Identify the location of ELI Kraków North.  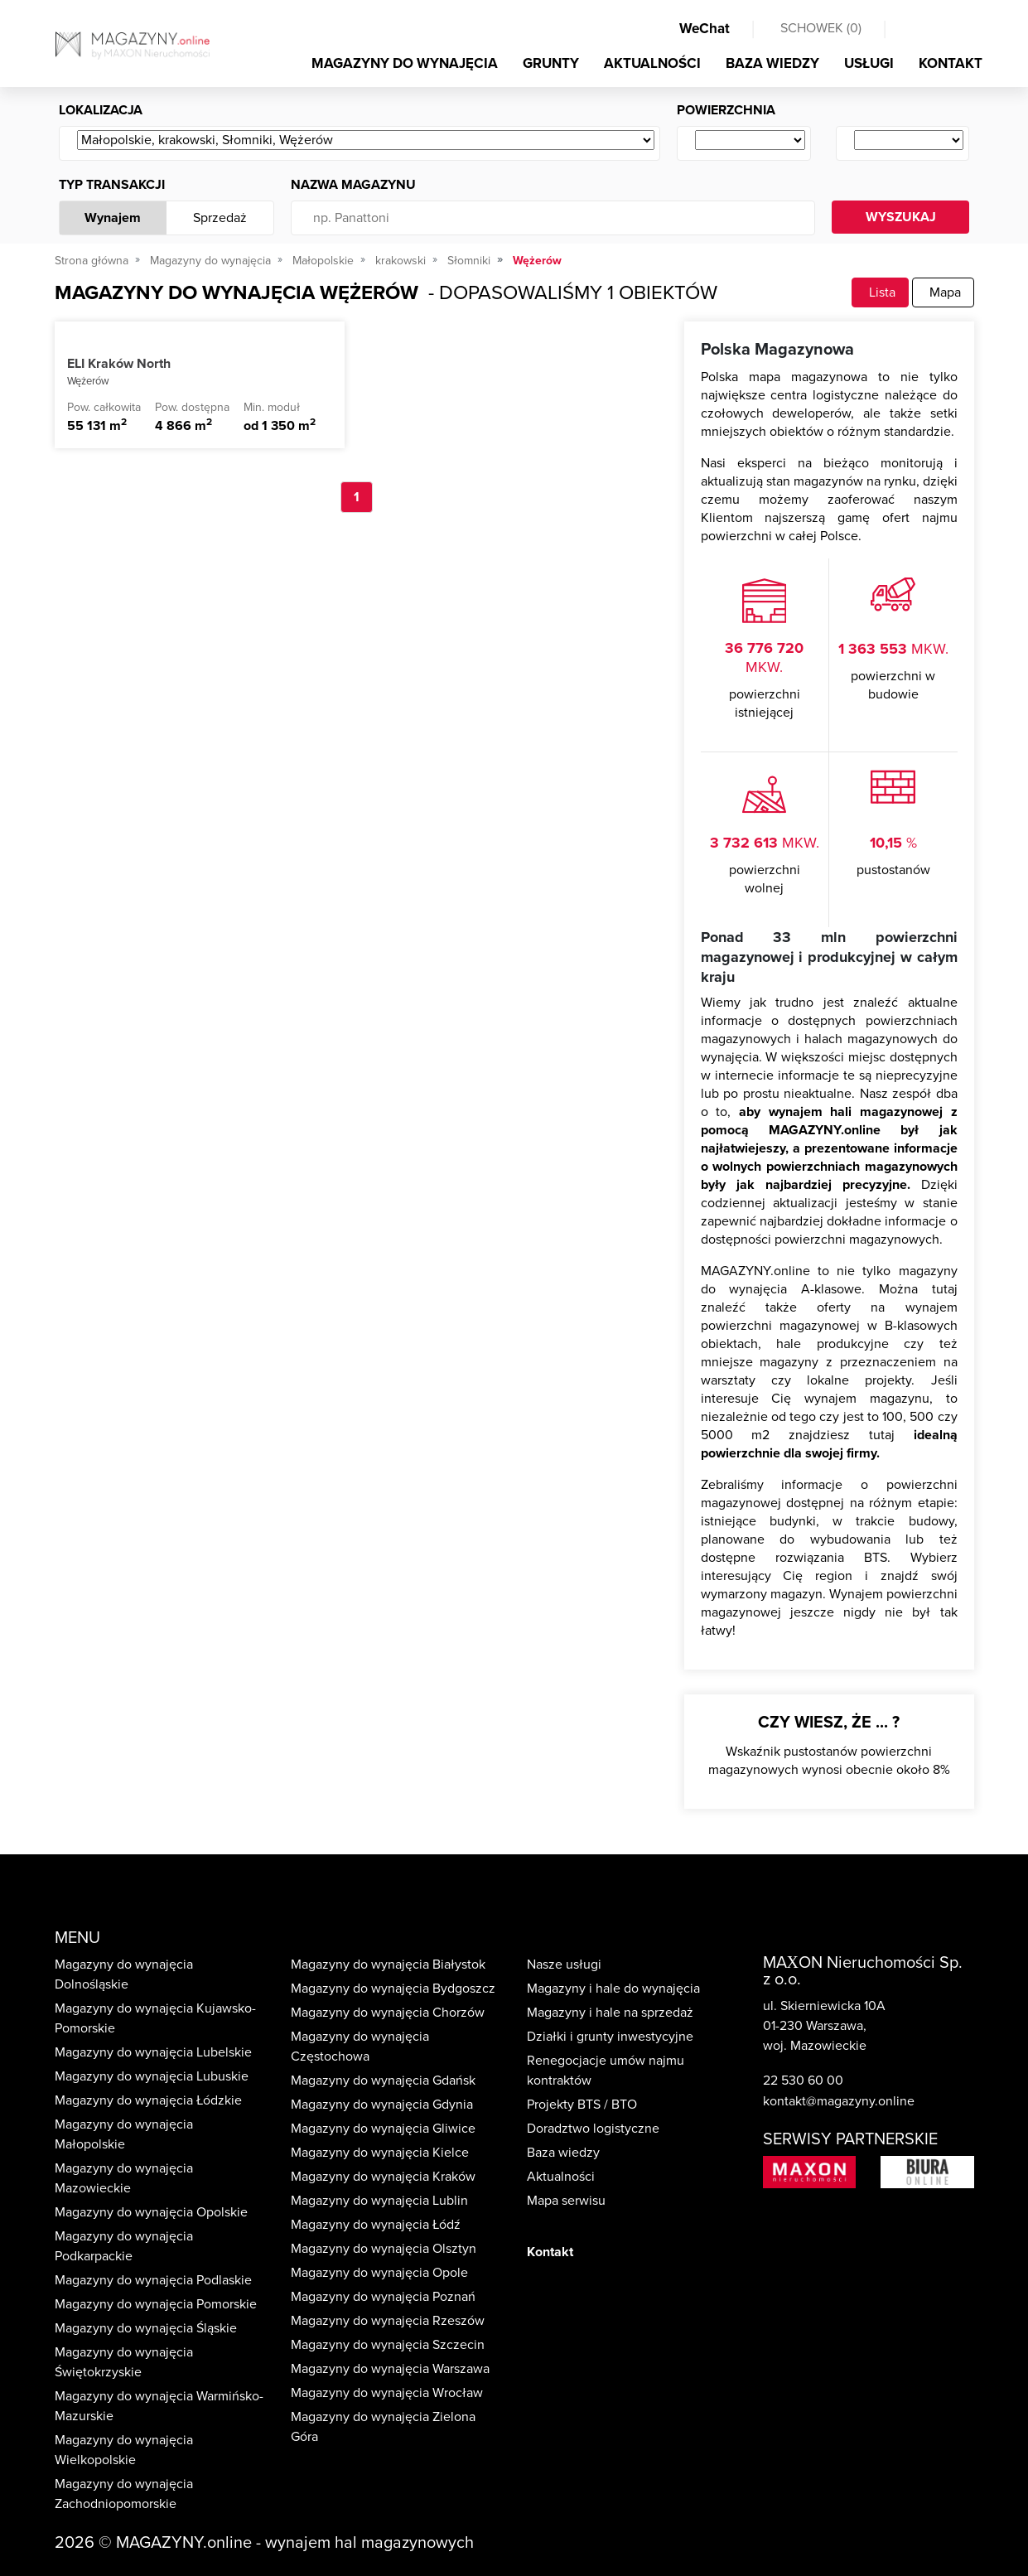
(119, 363).